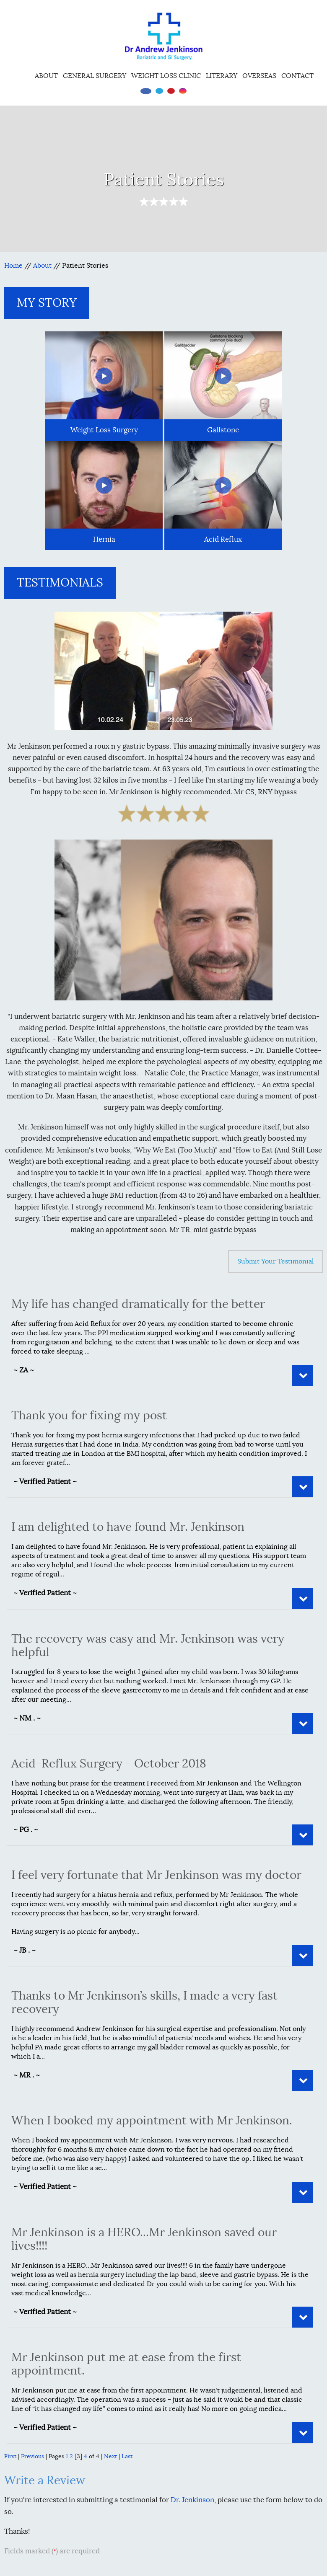 The image size is (327, 2576). Describe the element at coordinates (166, 76) in the screenshot. I see `Weight Loss Clinic` at that location.